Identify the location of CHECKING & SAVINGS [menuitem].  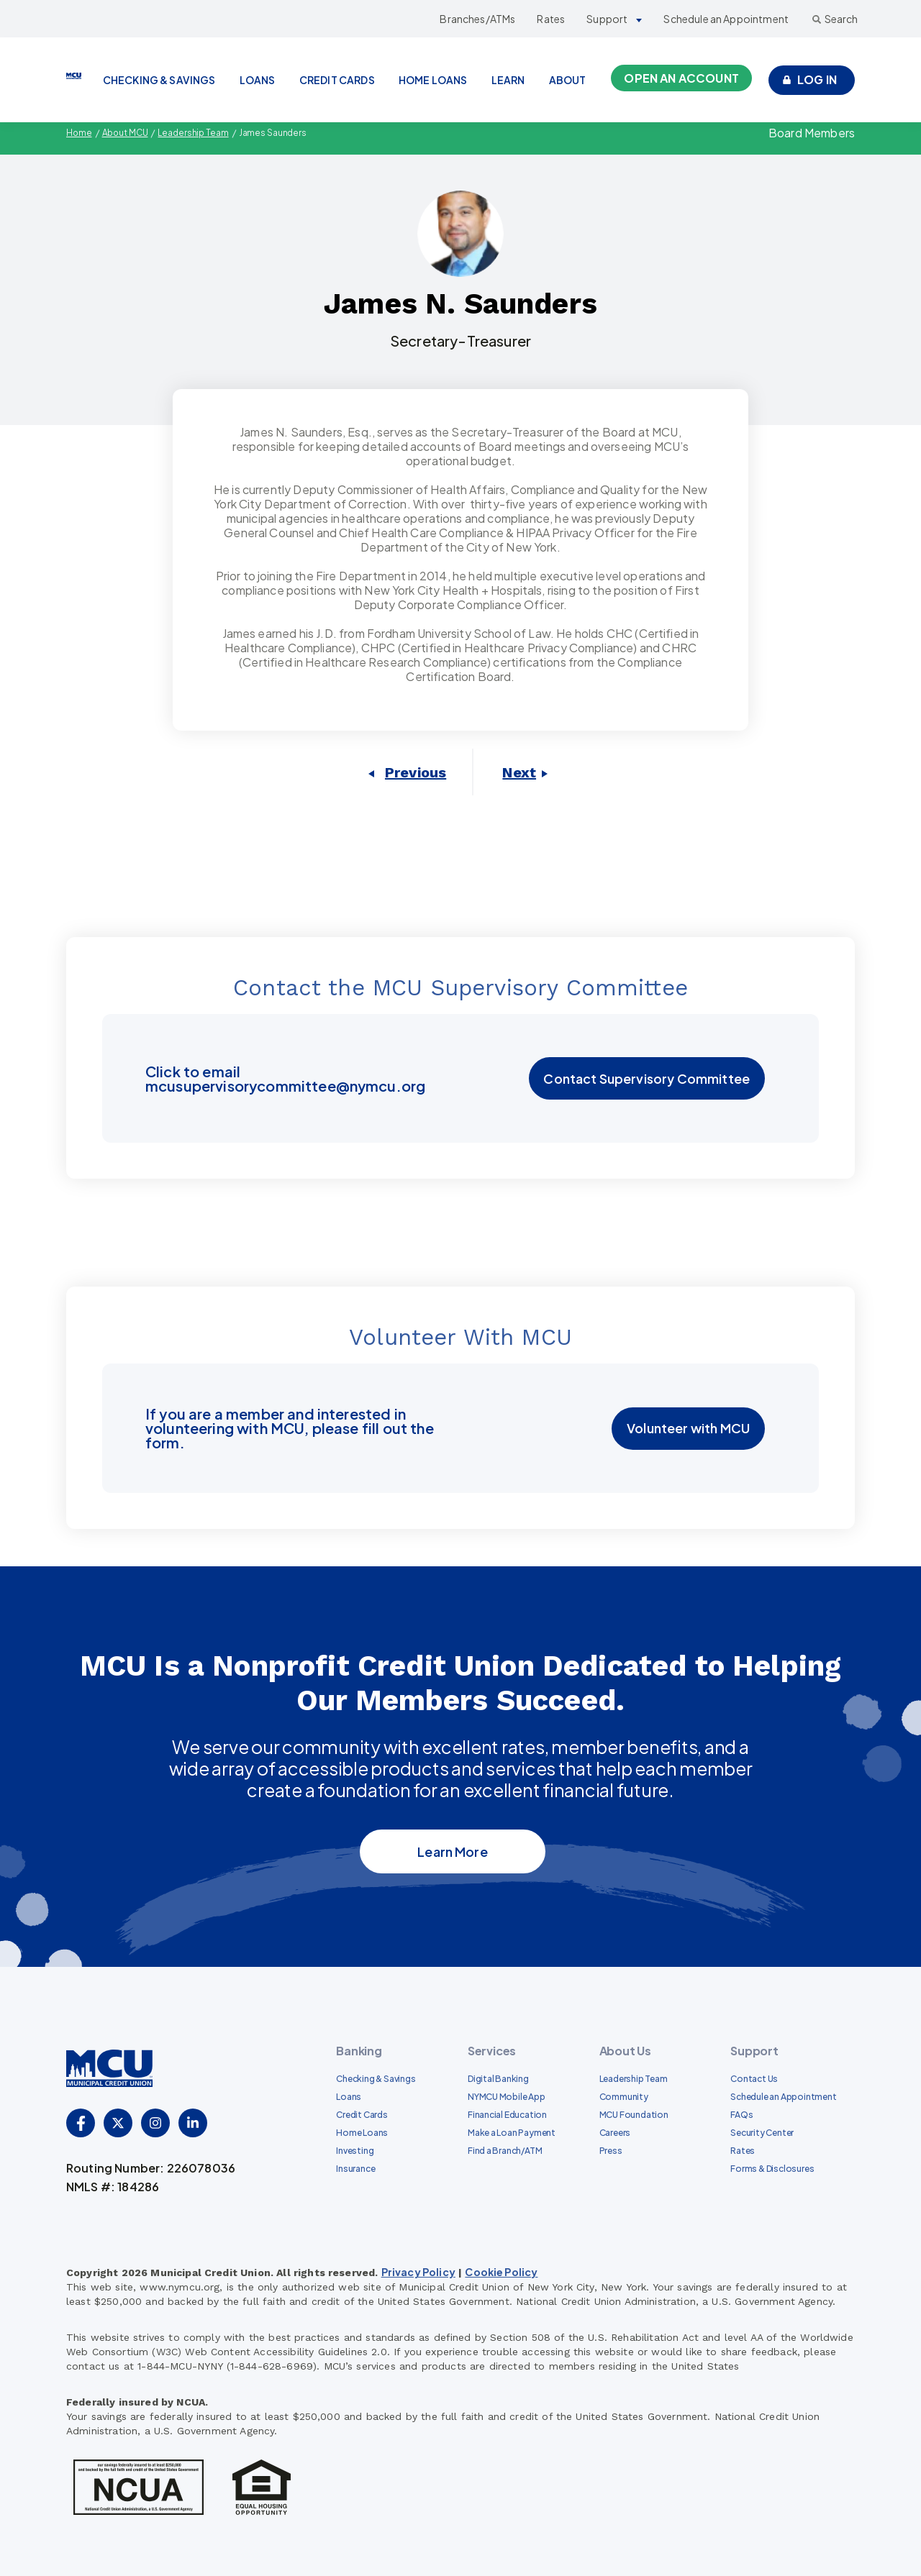
(159, 79).